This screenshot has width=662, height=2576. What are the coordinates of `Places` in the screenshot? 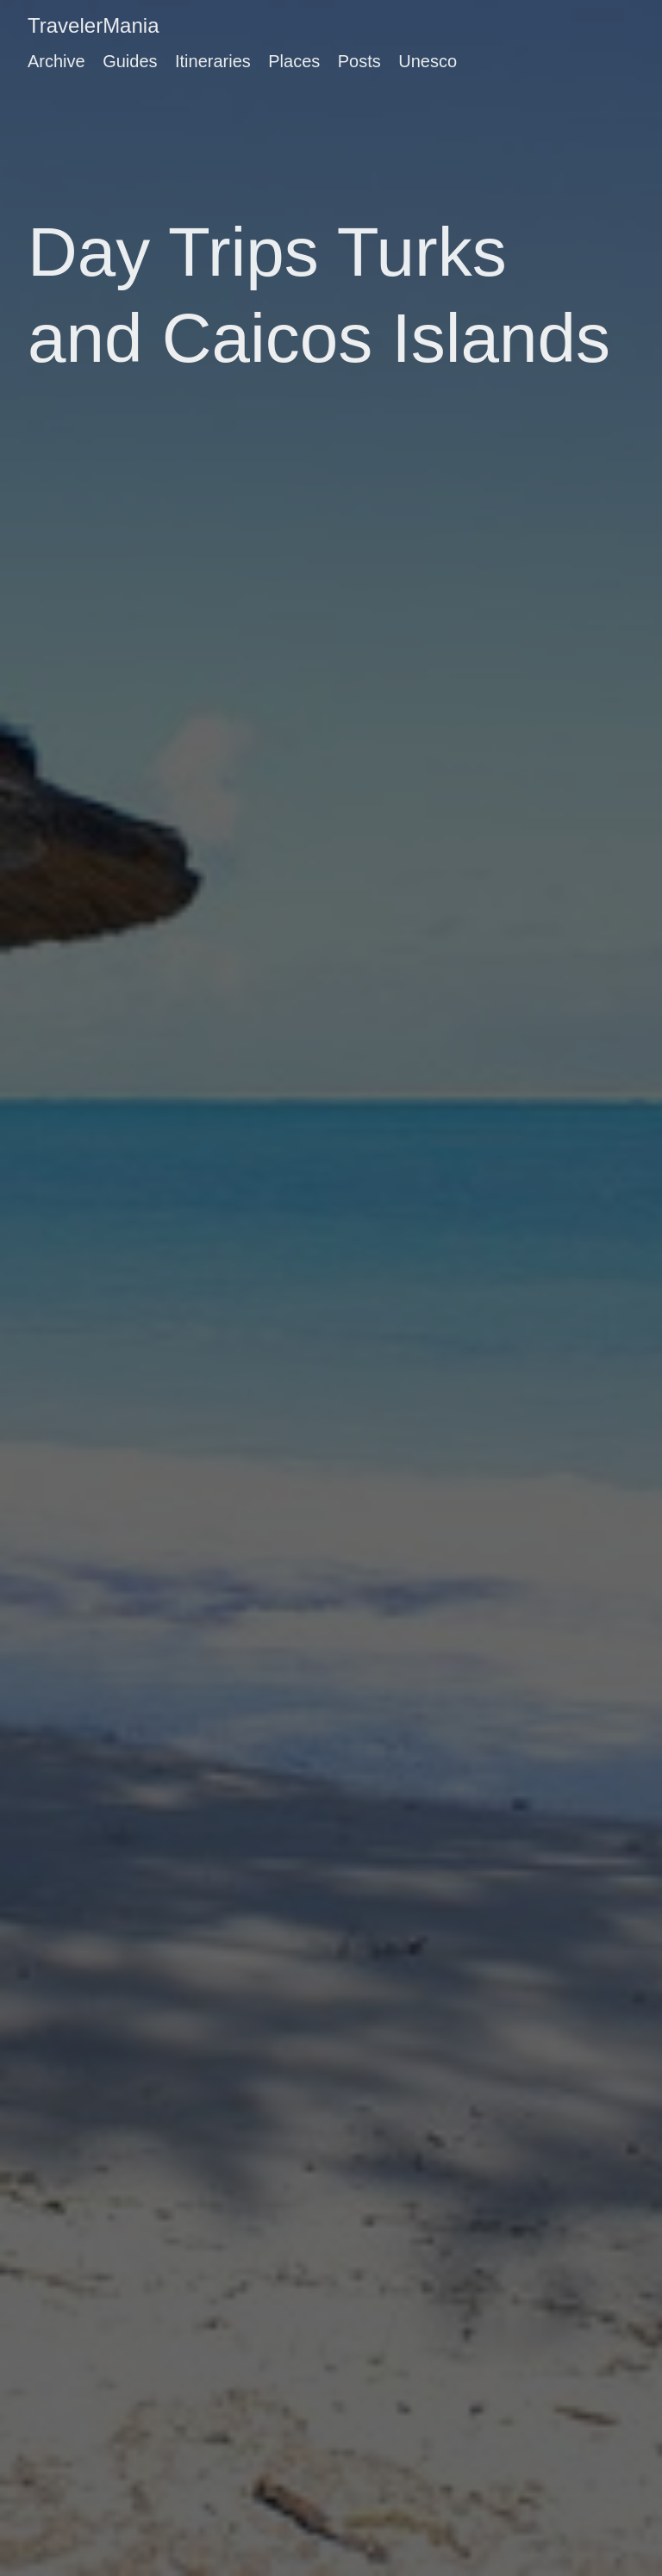 It's located at (294, 61).